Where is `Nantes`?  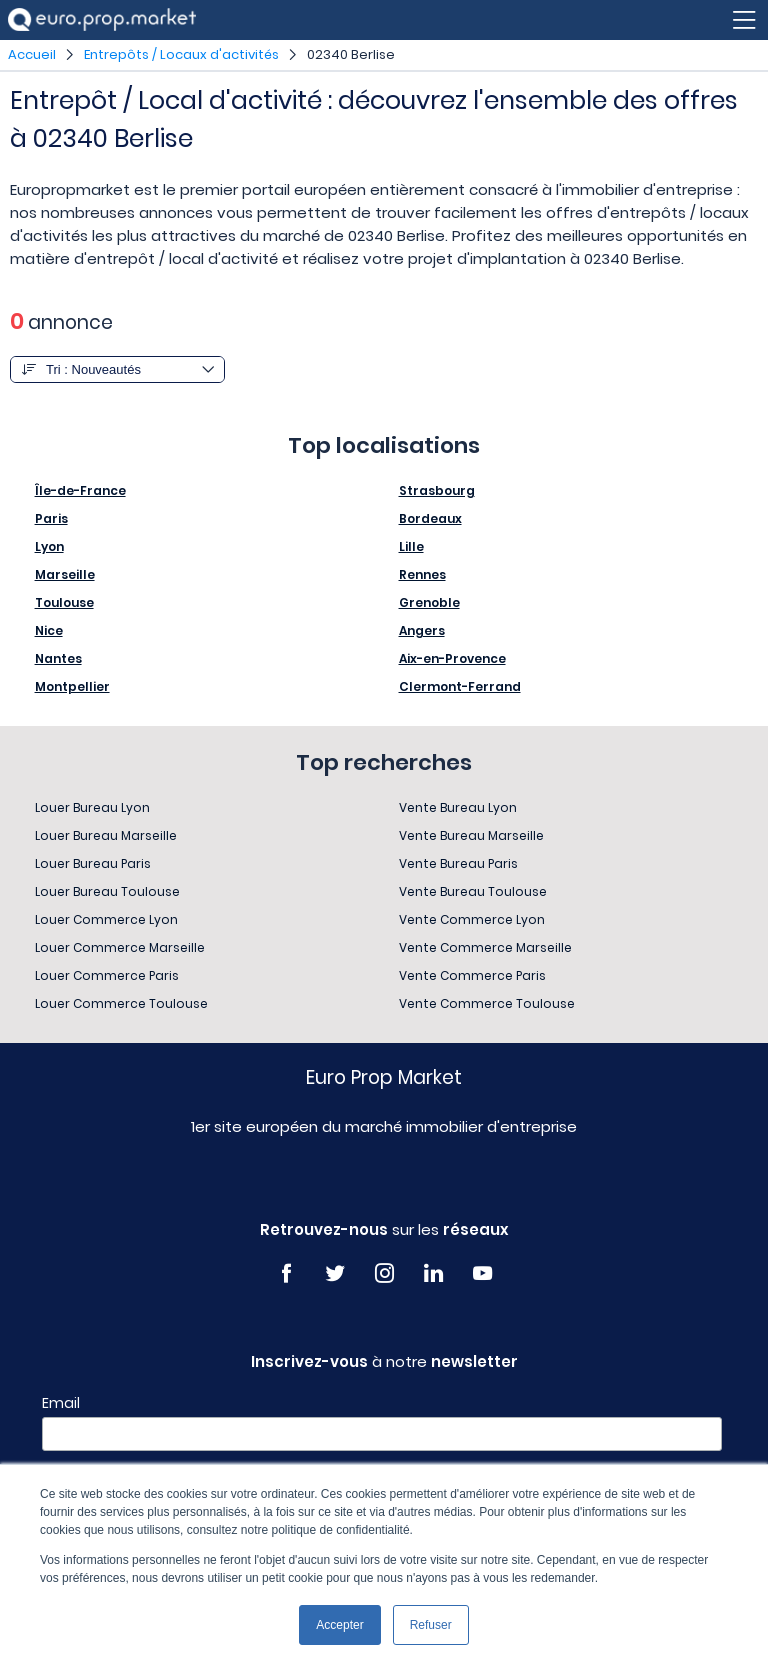
Nantes is located at coordinates (58, 658).